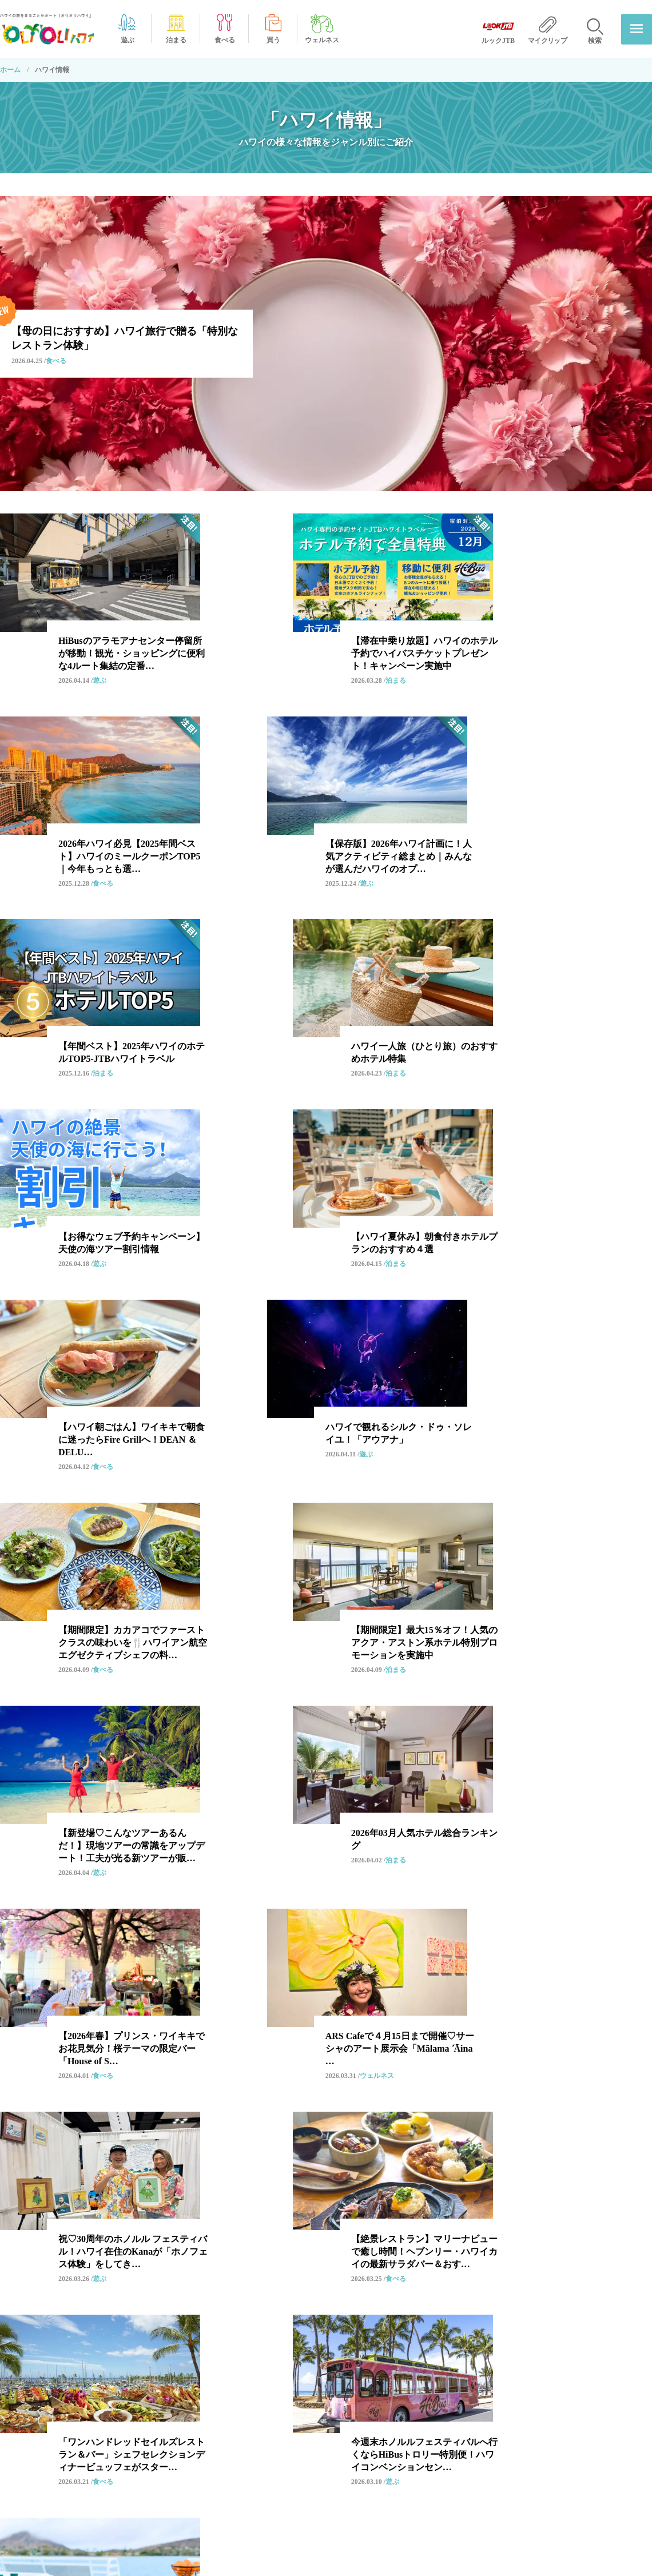  What do you see at coordinates (404, 2264) in the screenshot?
I see `スポーツ` at bounding box center [404, 2264].